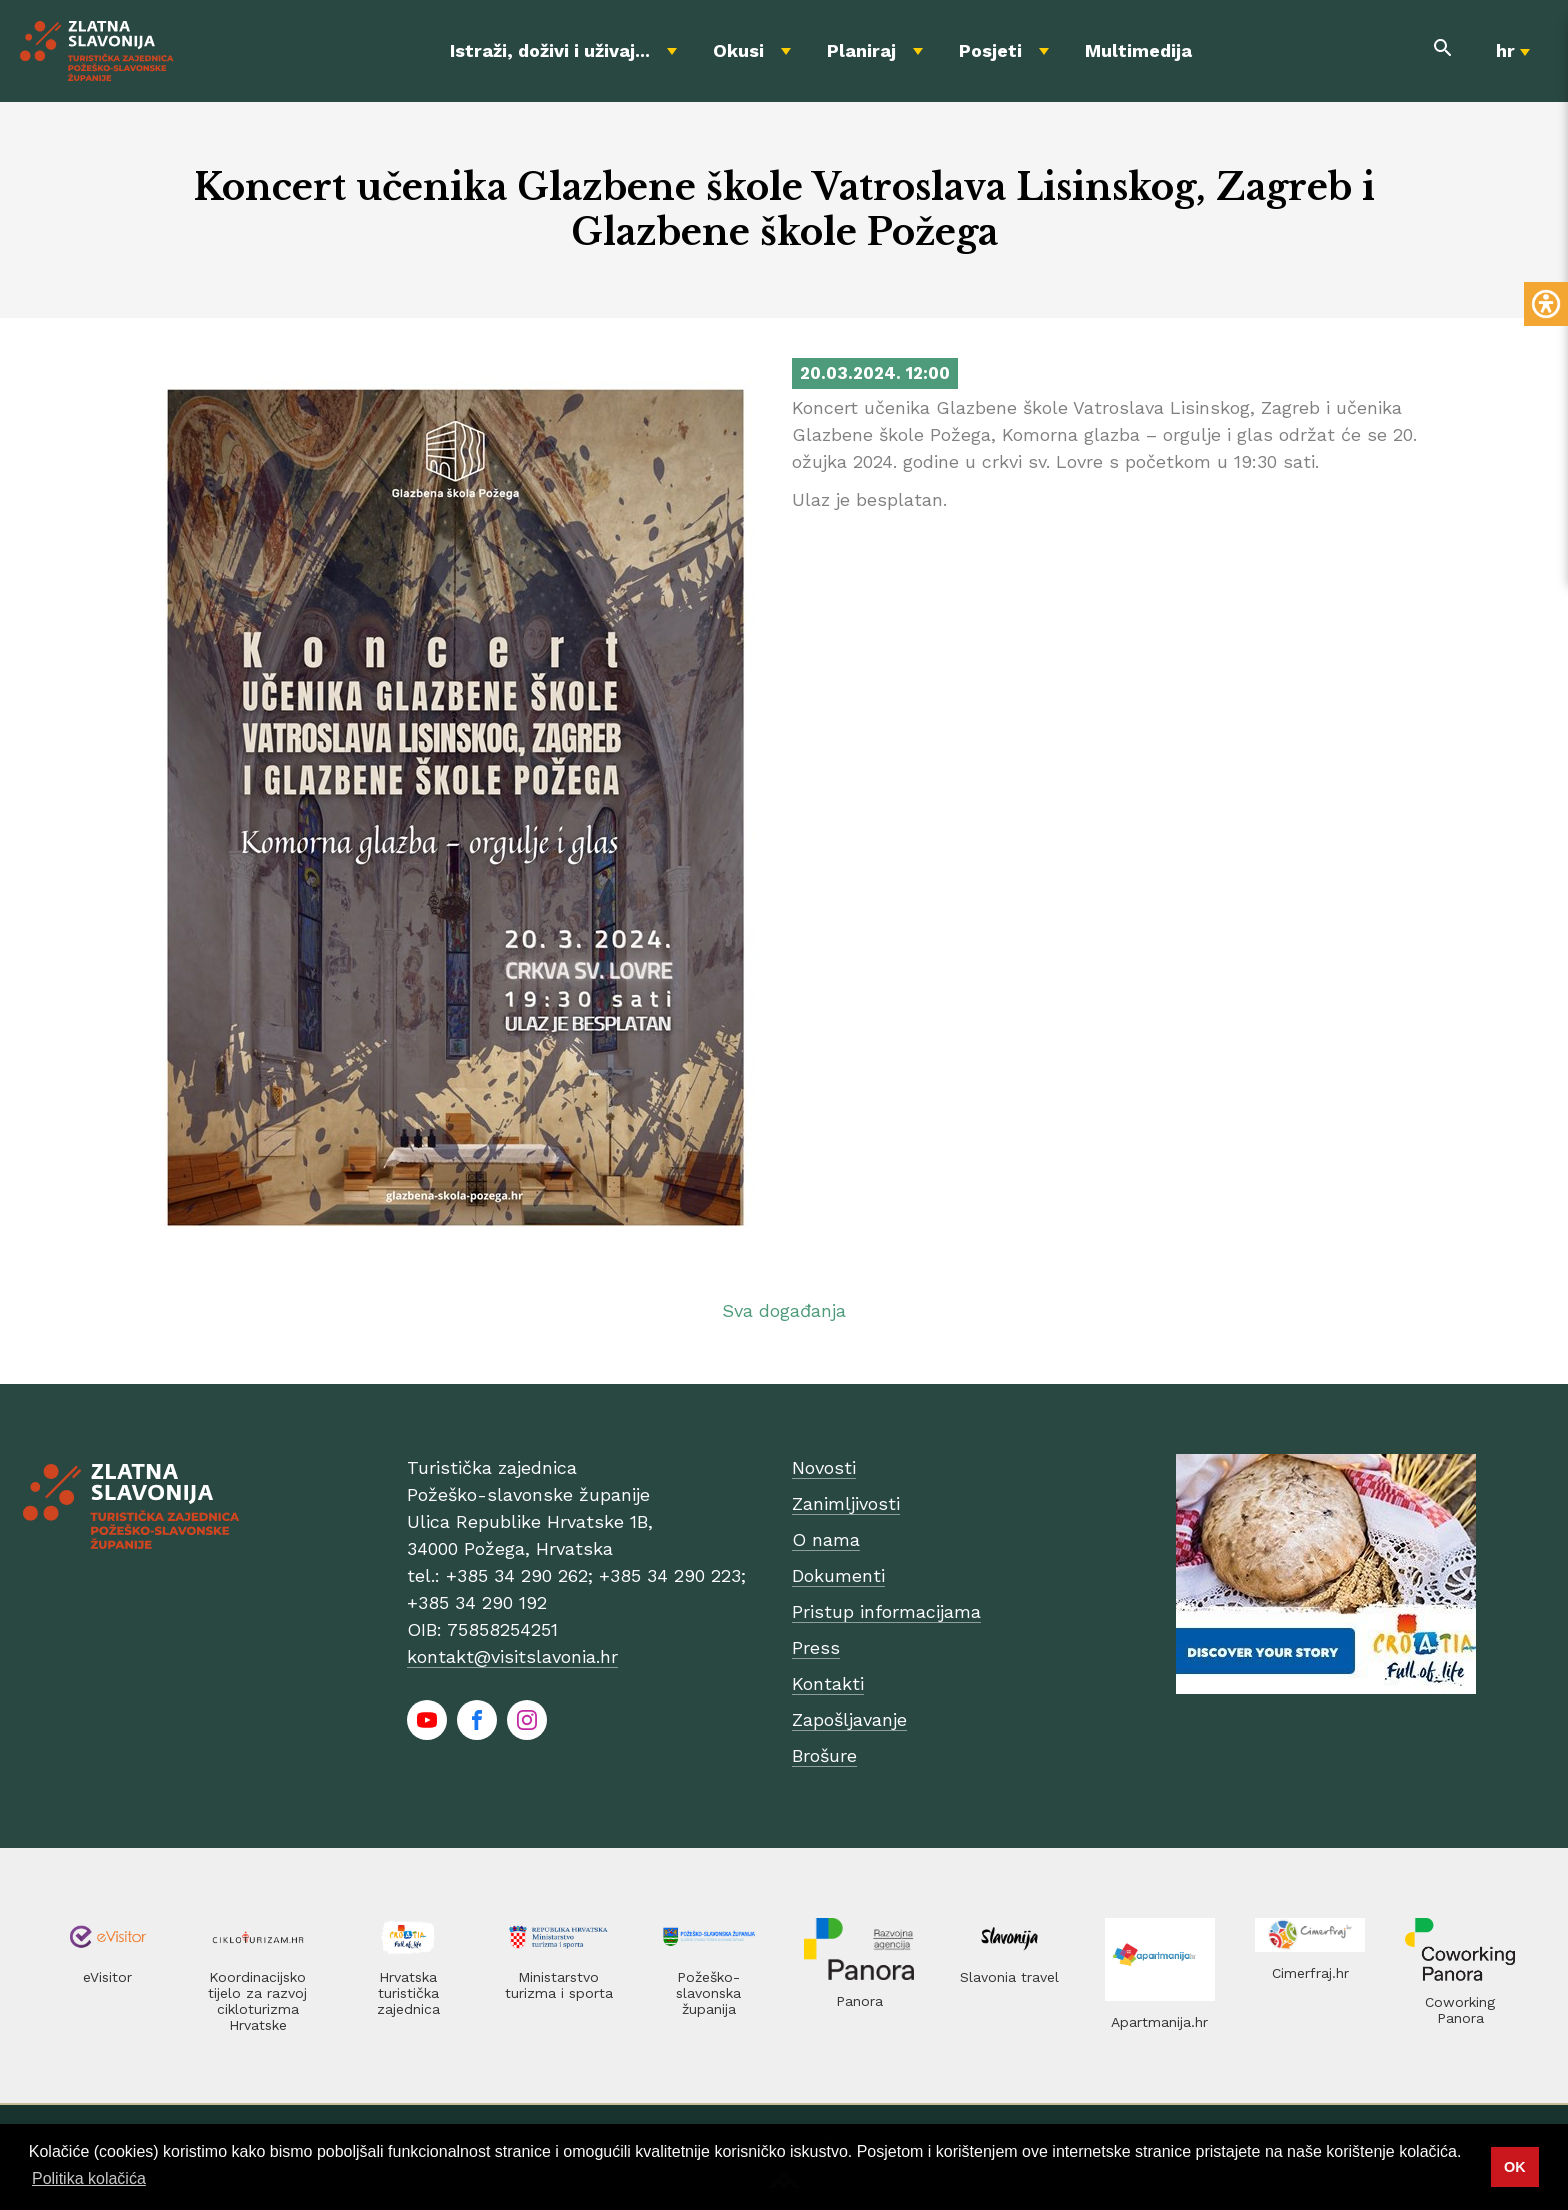  I want to click on Press, so click(816, 1647).